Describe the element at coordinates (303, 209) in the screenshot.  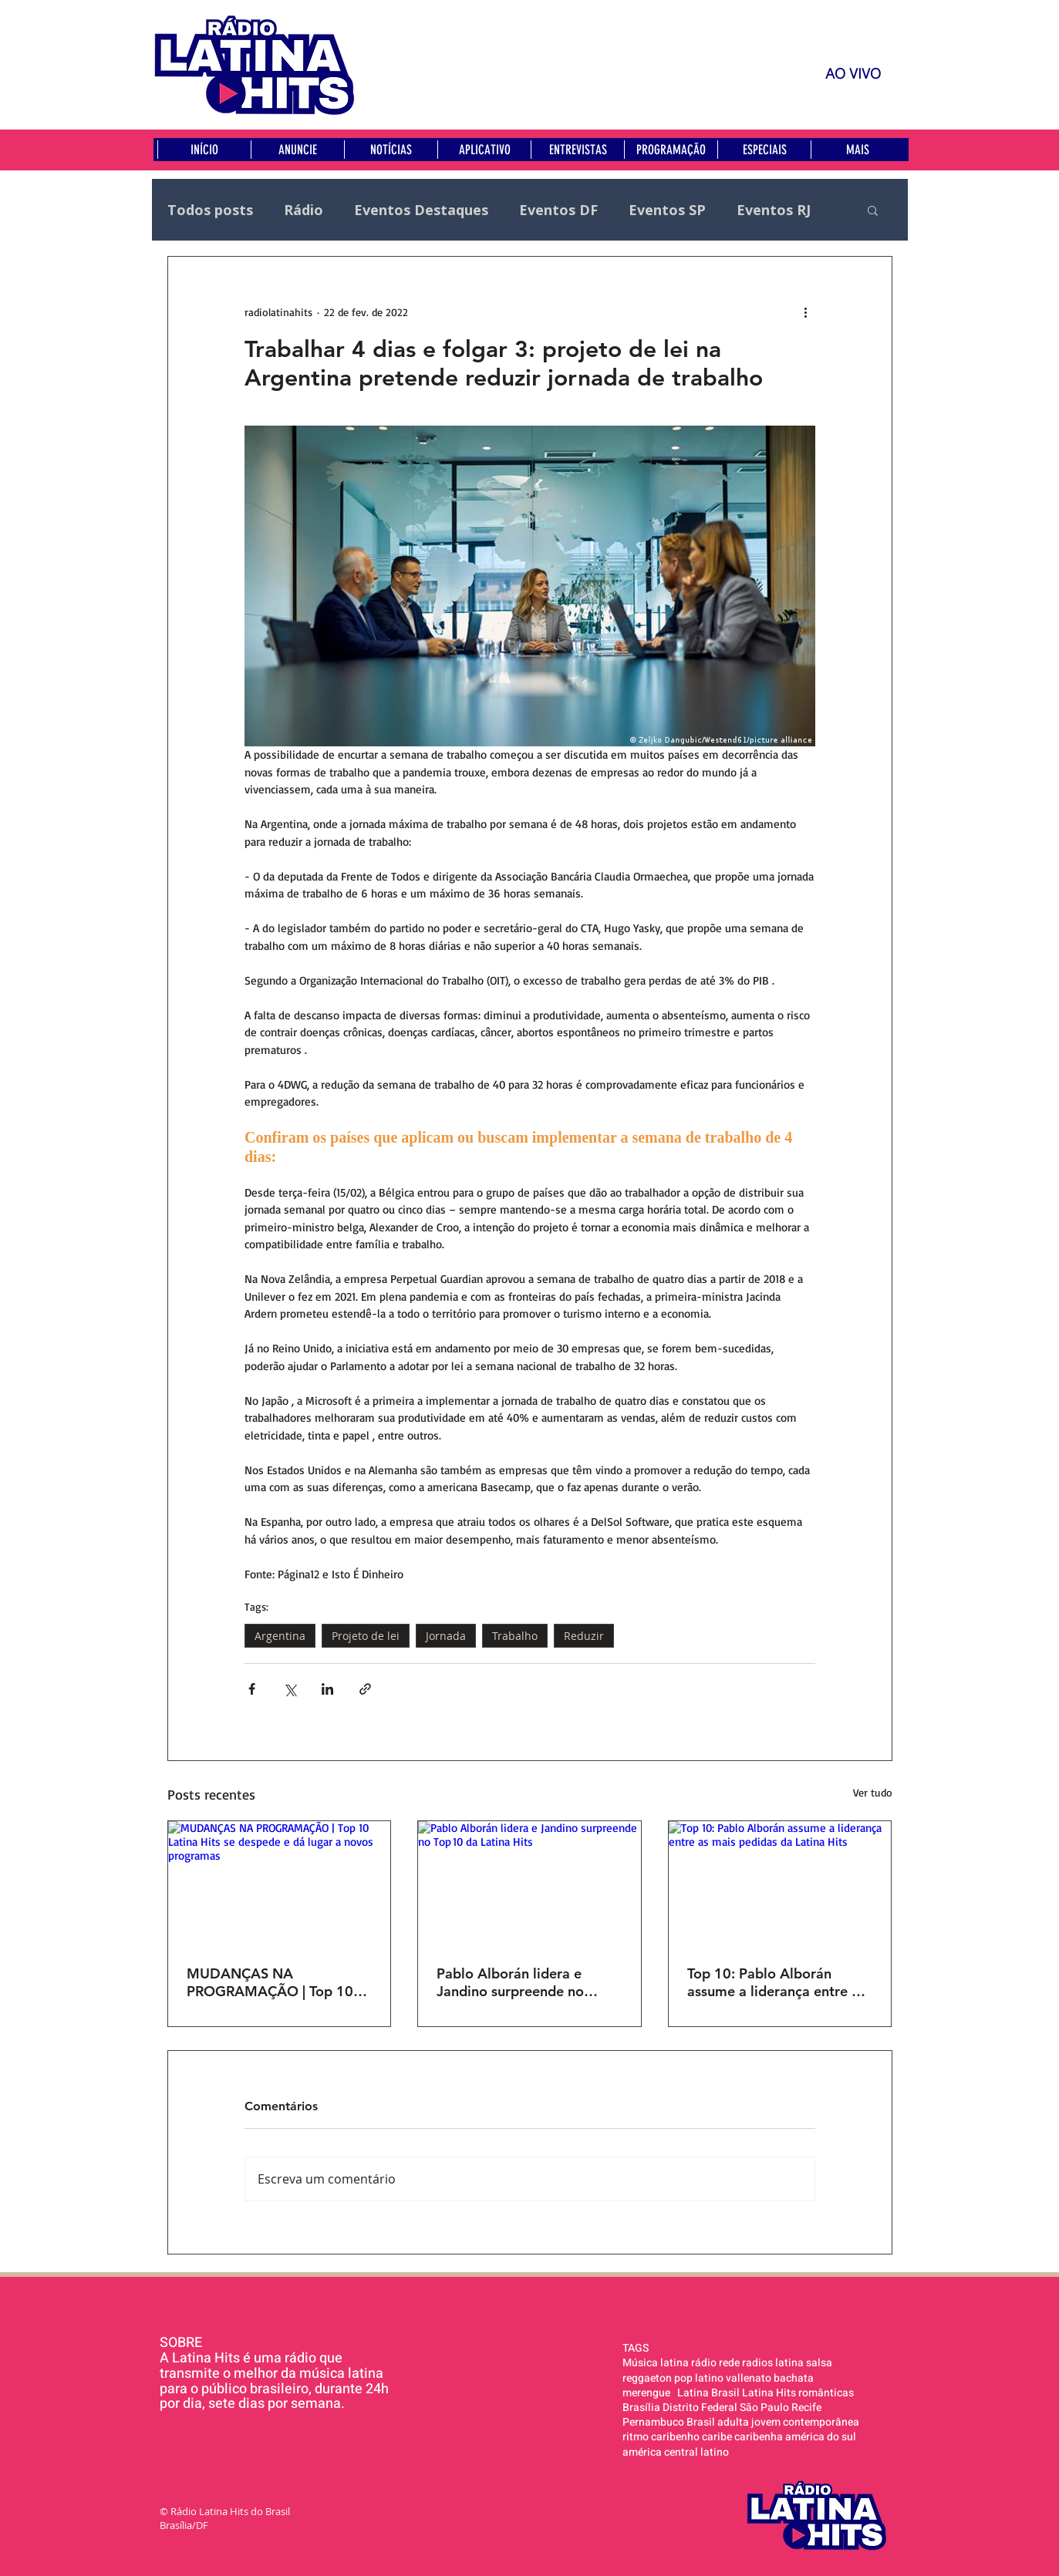
I see `Rádio` at that location.